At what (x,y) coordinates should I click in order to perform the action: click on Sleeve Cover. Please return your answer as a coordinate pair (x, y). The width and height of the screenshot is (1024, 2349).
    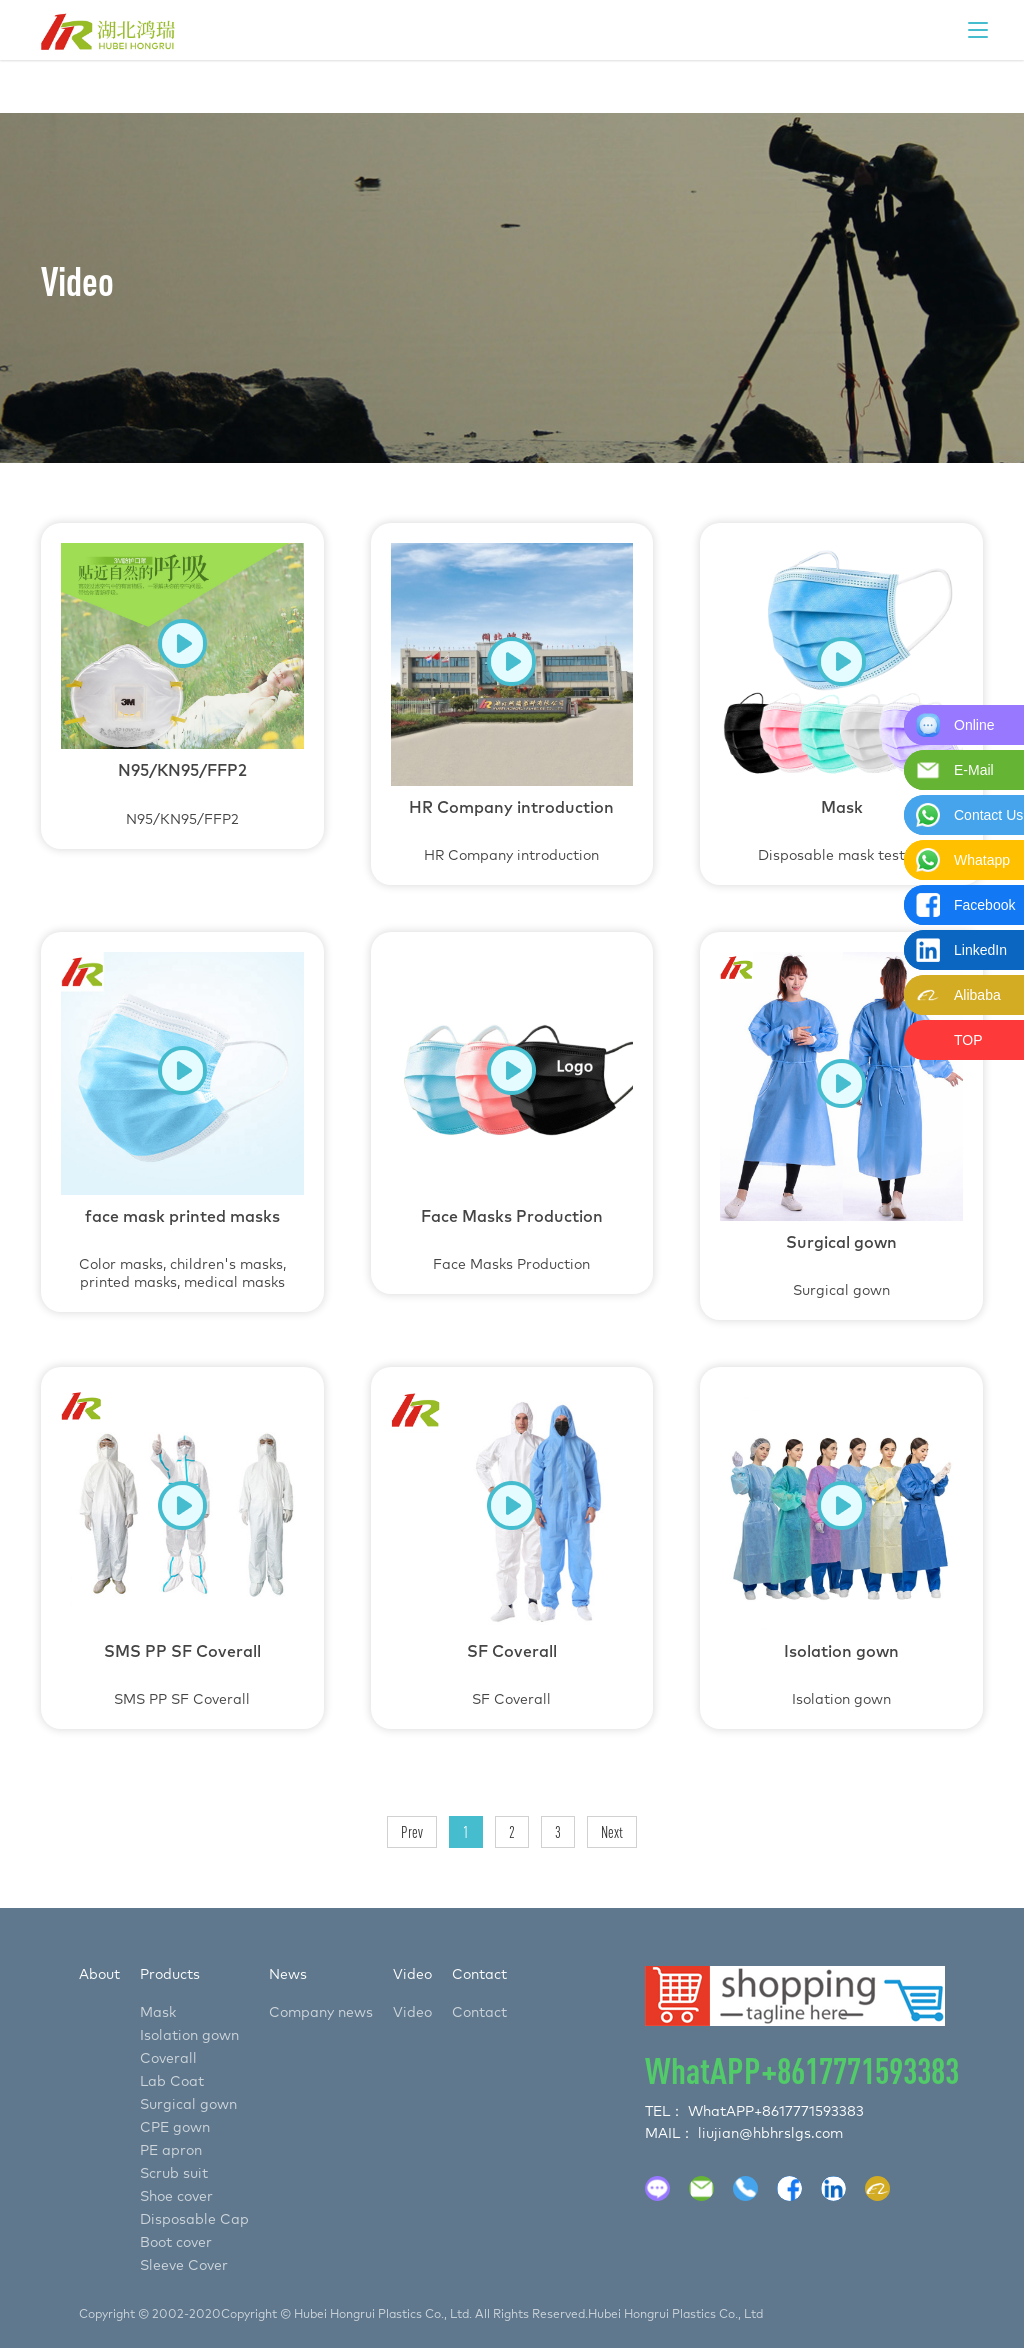
    Looking at the image, I should click on (184, 2266).